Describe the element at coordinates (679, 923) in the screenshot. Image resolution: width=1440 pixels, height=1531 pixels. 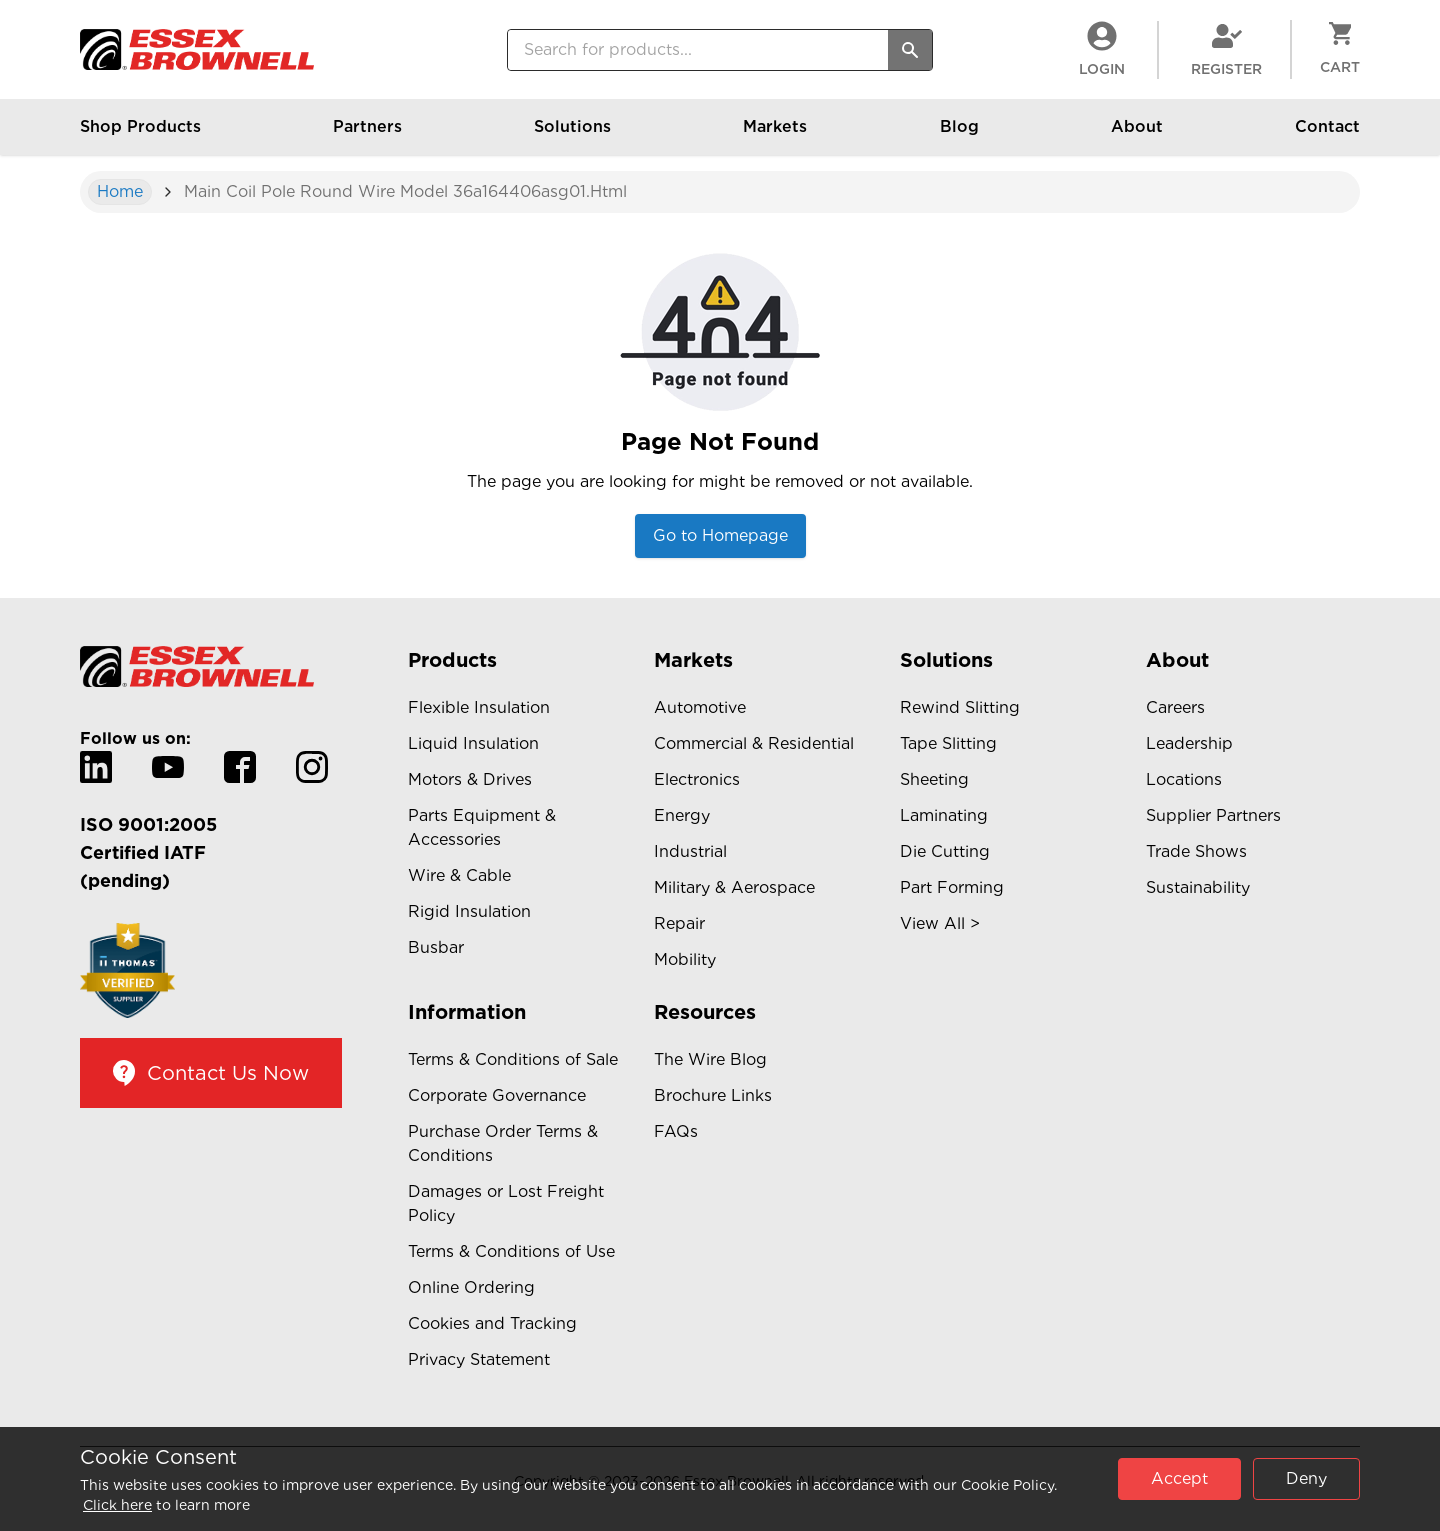
I see `Repair` at that location.